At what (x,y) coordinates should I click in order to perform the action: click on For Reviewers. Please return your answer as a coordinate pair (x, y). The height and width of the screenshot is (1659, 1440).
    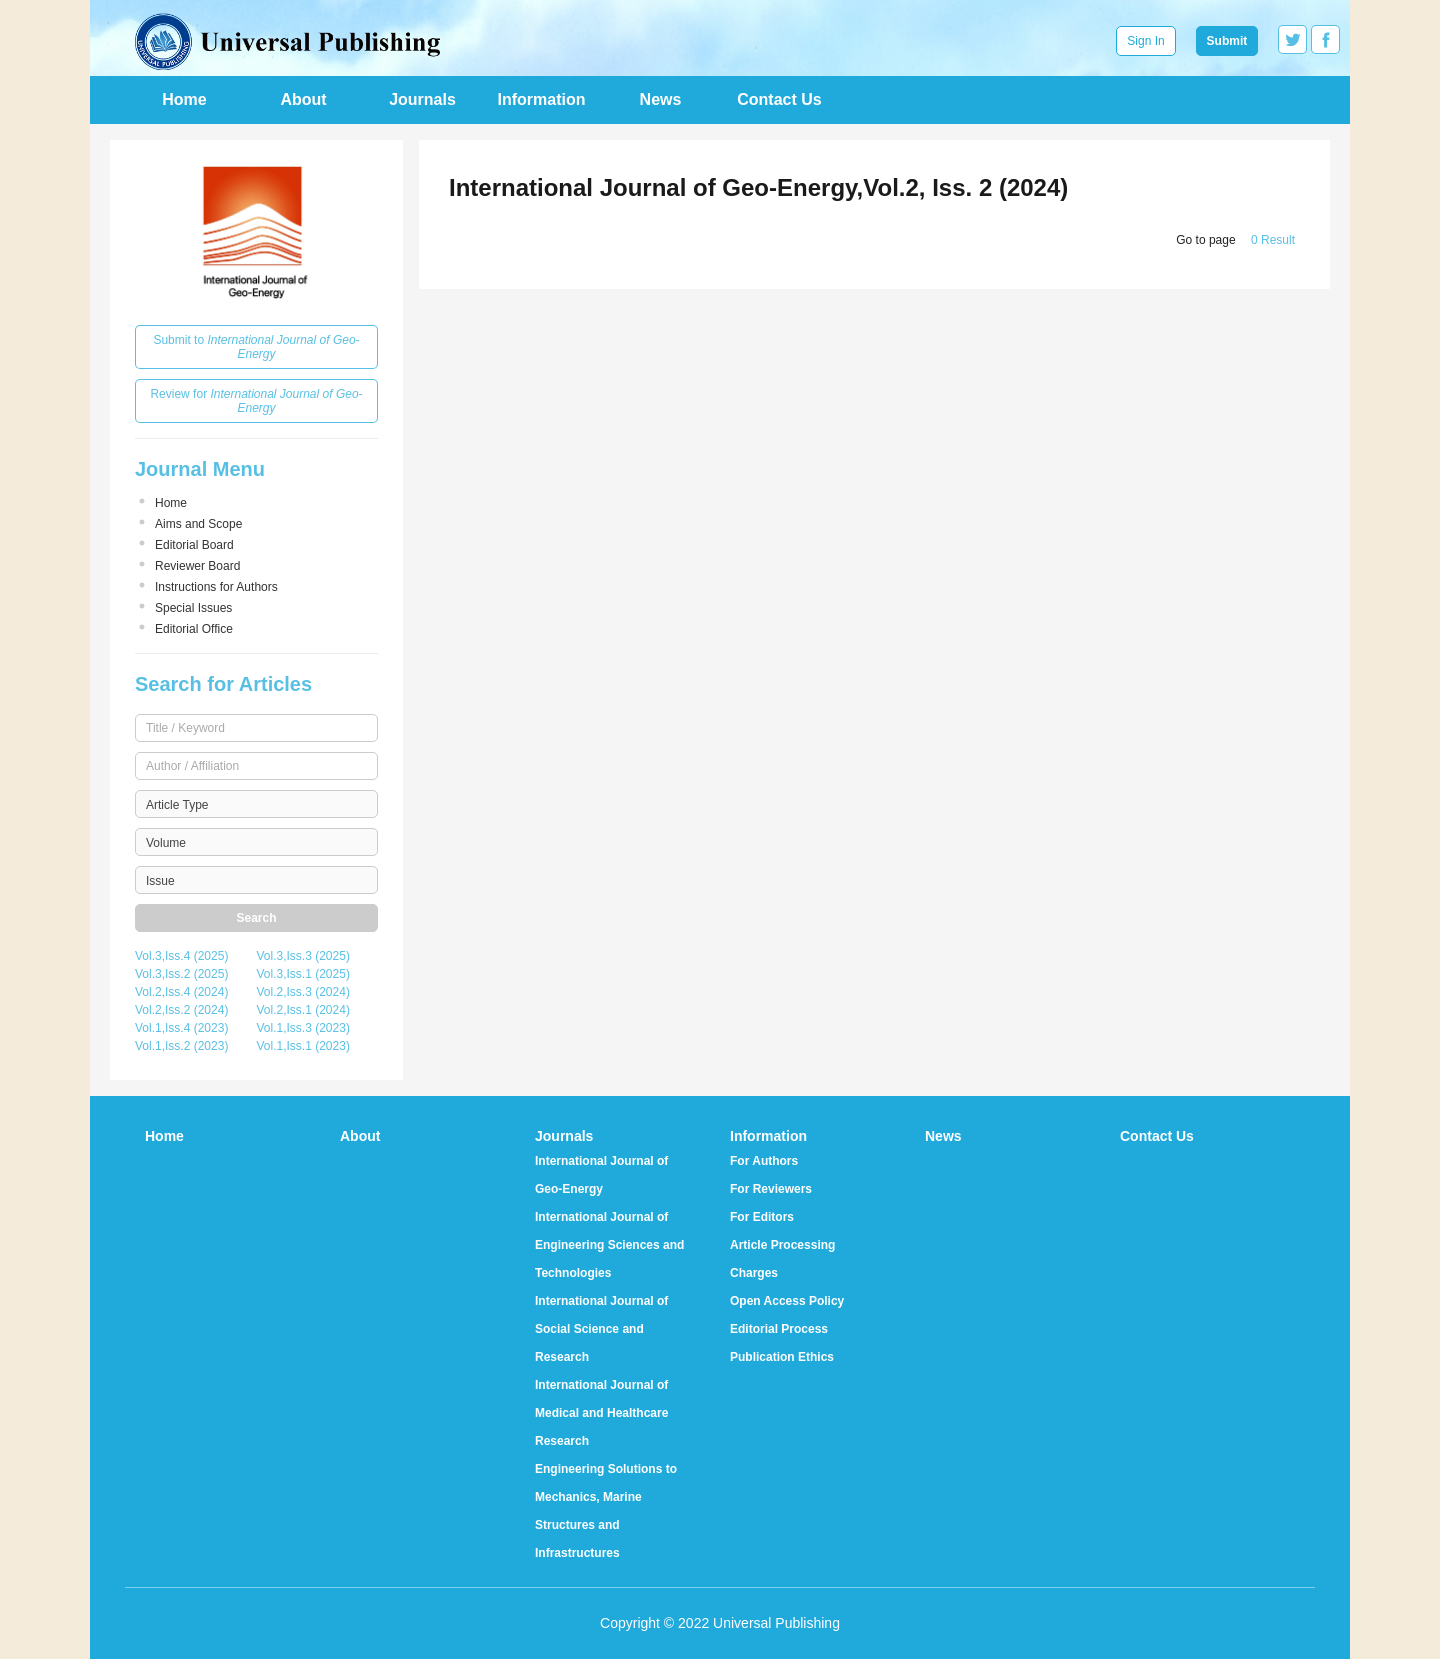
    Looking at the image, I should click on (771, 1189).